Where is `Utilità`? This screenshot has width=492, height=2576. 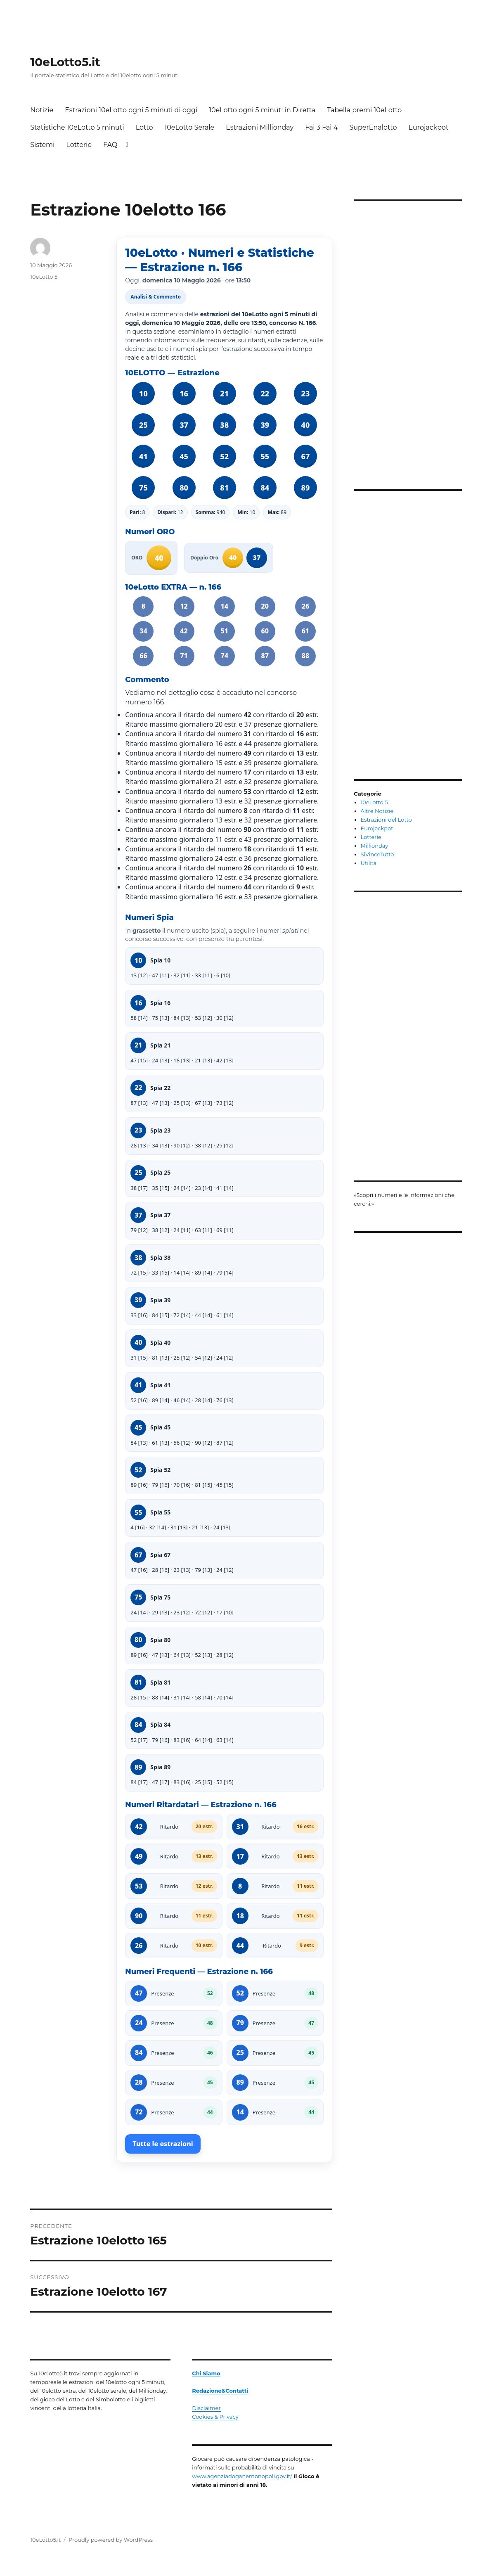 Utilità is located at coordinates (369, 863).